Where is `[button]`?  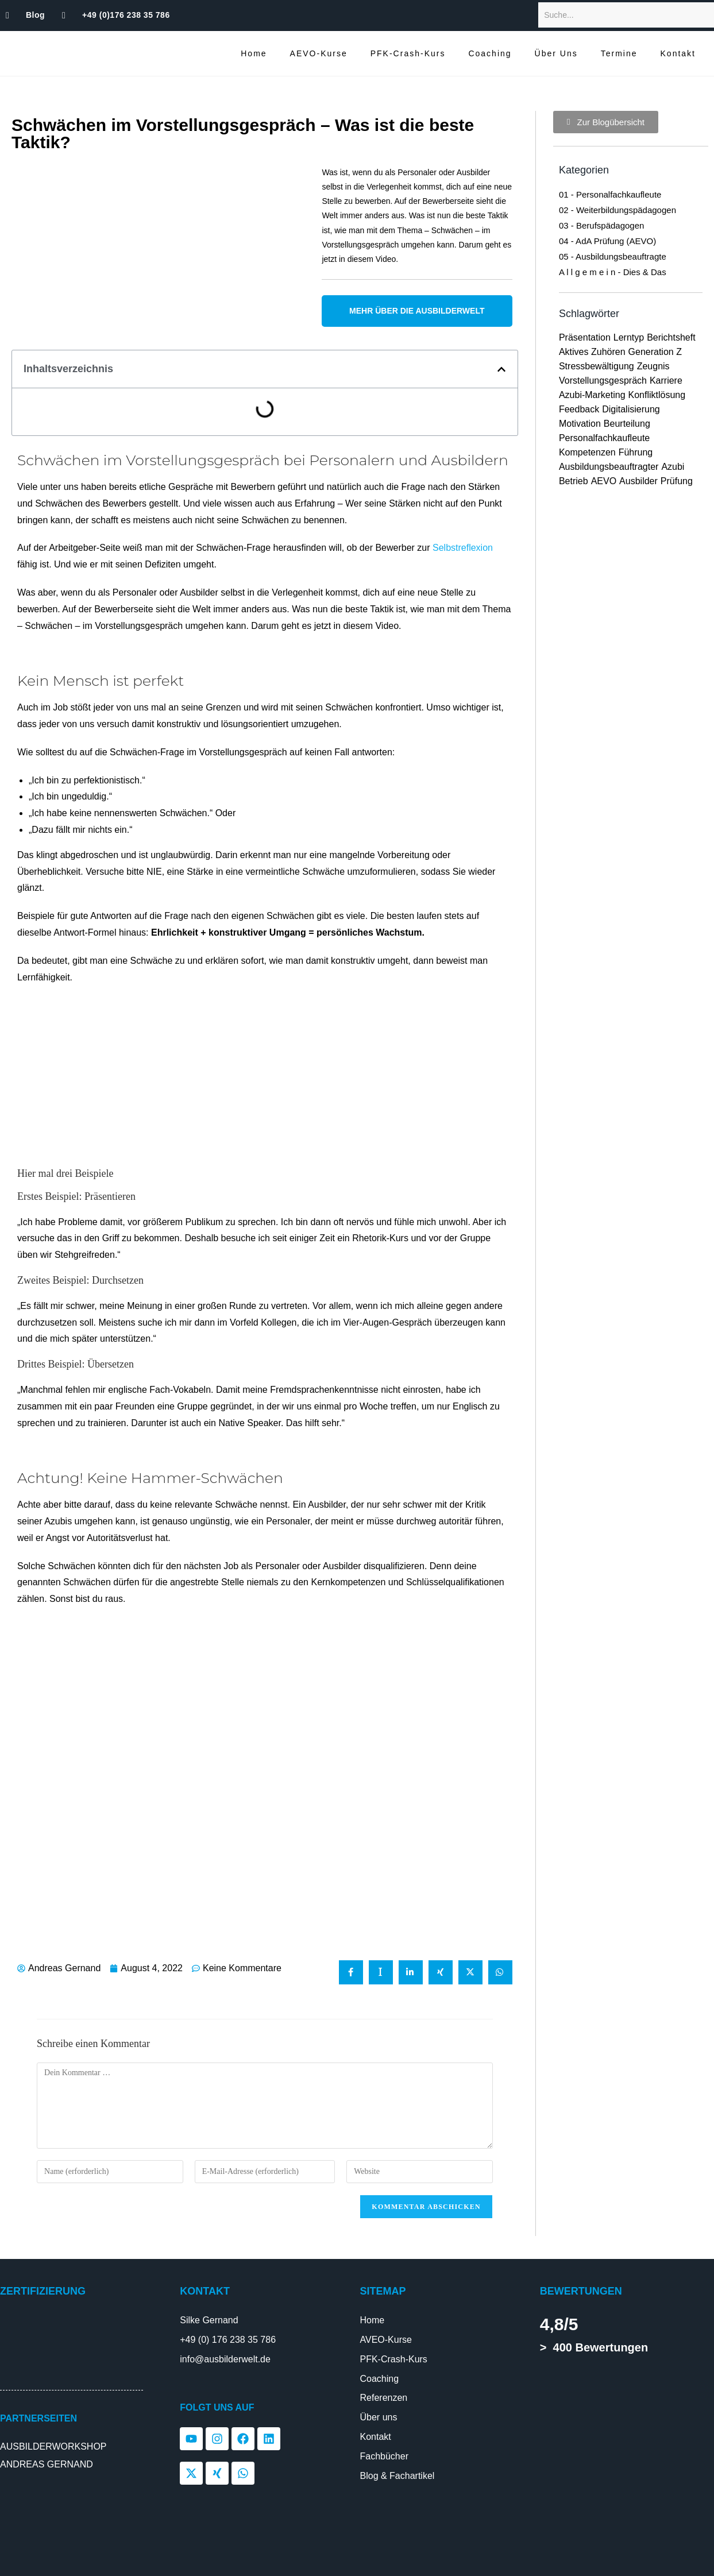
[button] is located at coordinates (501, 369).